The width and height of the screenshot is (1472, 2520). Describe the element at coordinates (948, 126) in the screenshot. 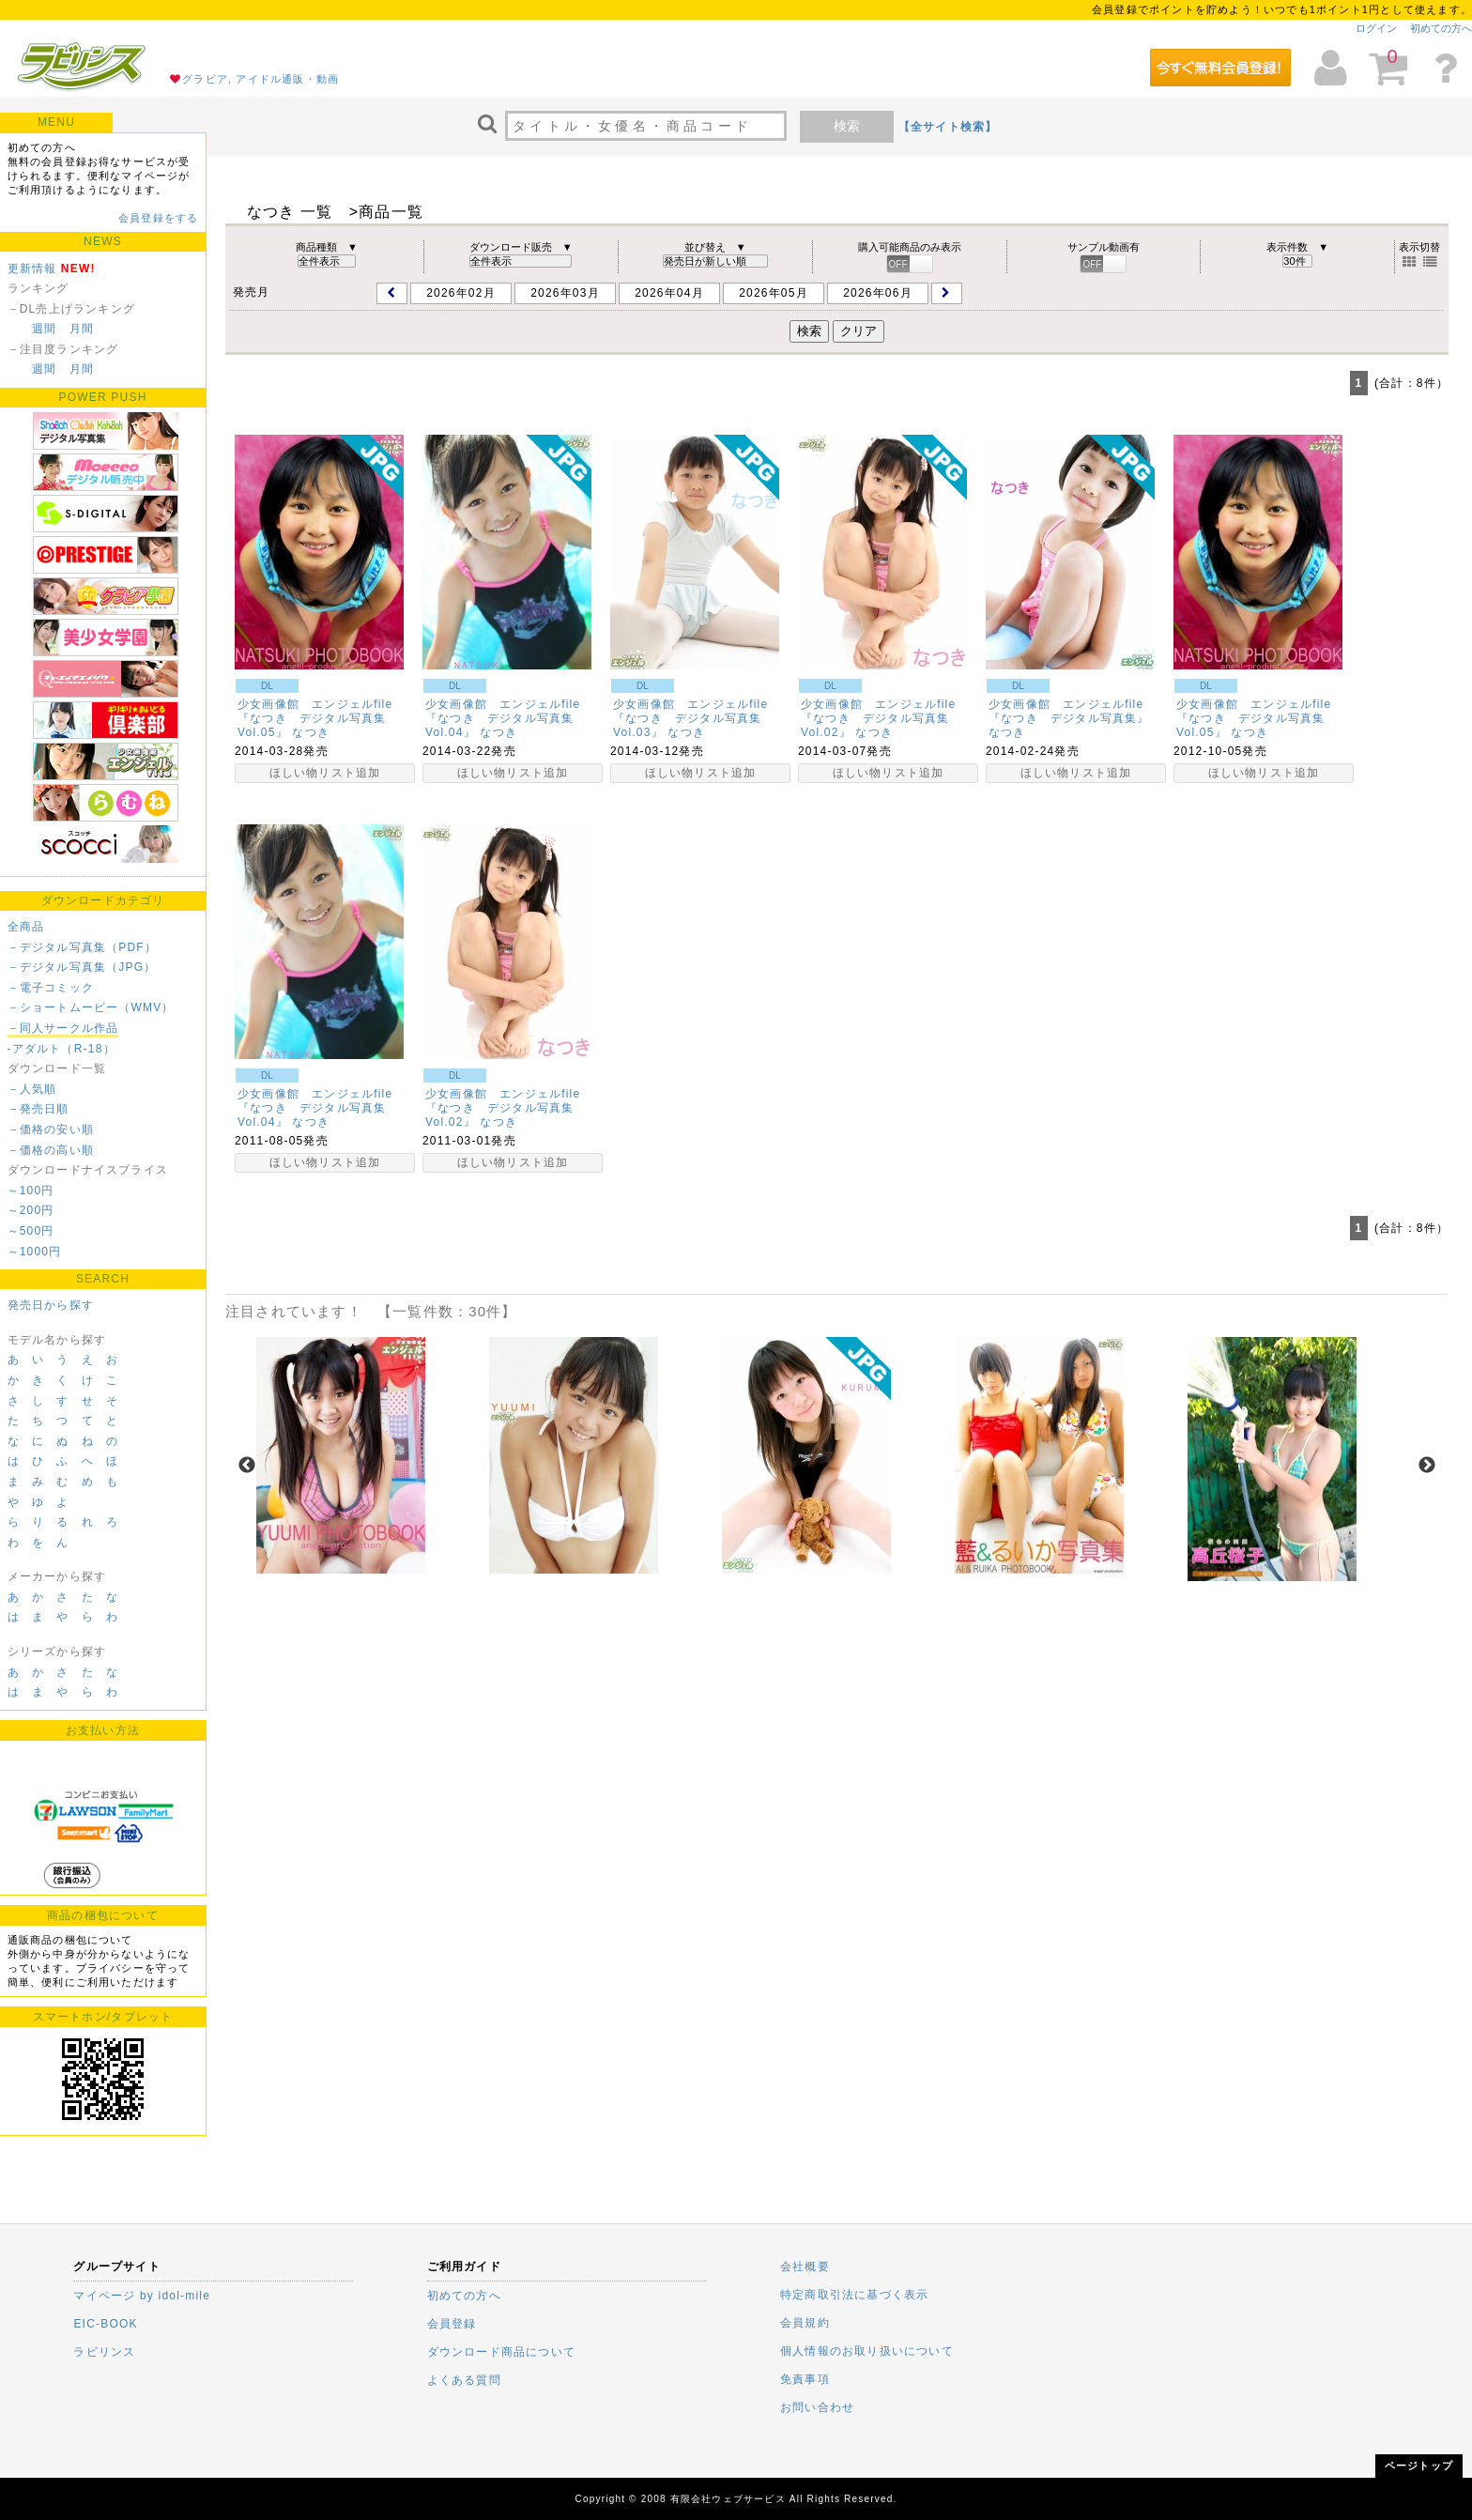

I see `【全サイト検索】` at that location.